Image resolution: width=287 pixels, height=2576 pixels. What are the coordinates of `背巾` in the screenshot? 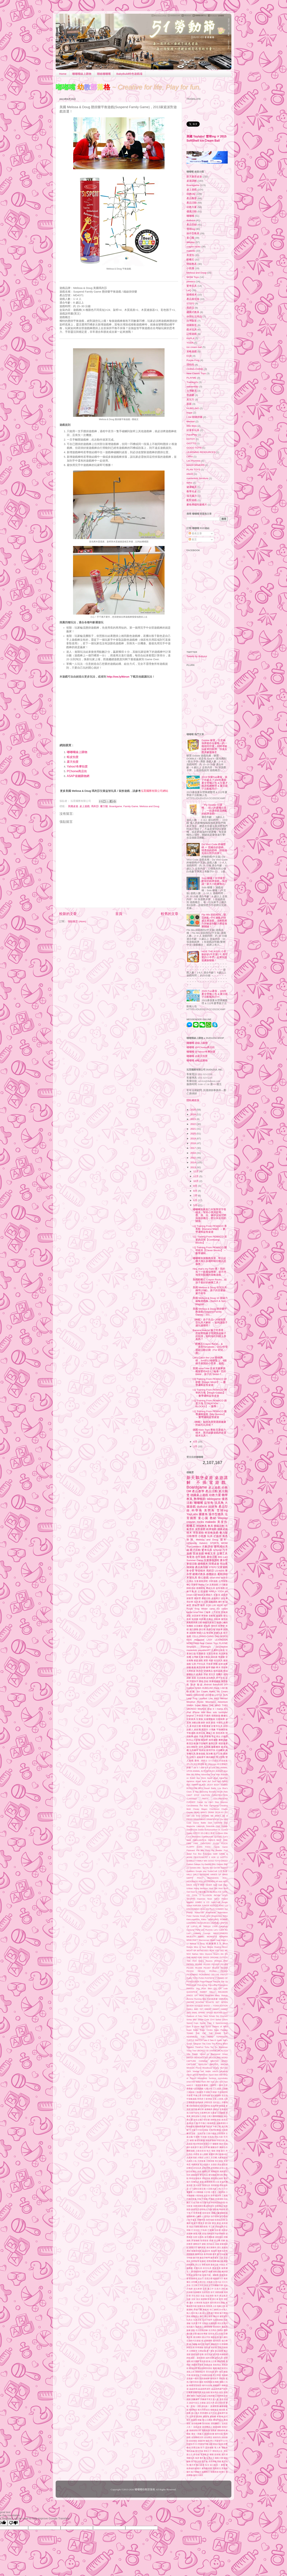 It's located at (217, 2372).